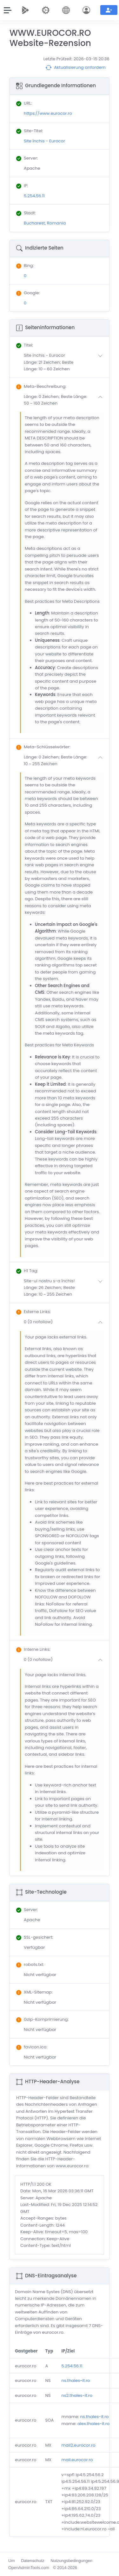 This screenshot has width=119, height=2576. I want to click on ns.thales-it.ro, so click(76, 2381).